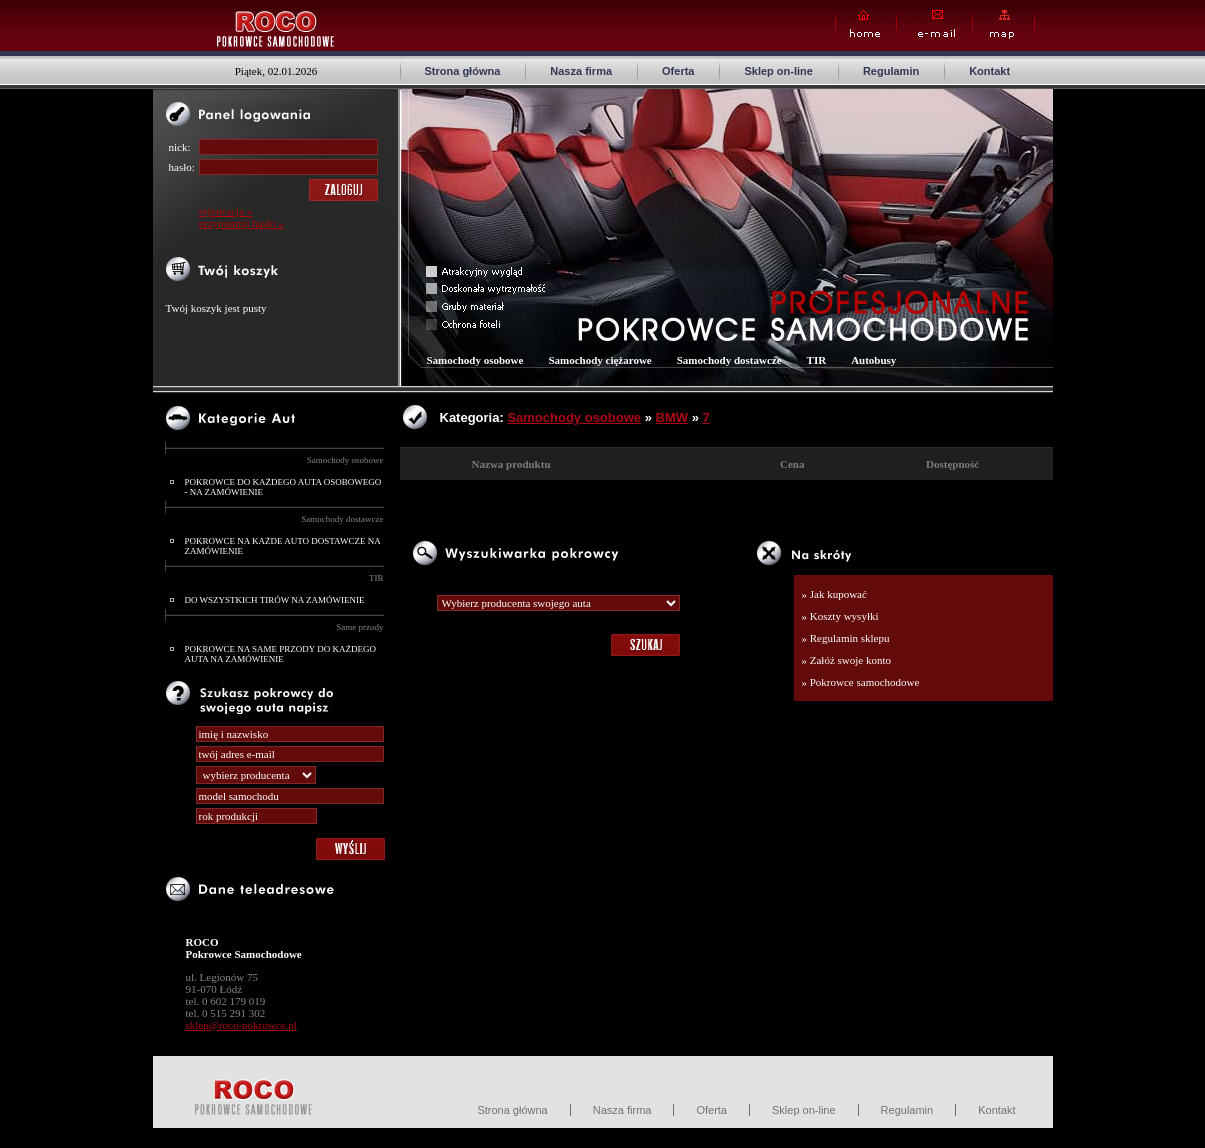  Describe the element at coordinates (672, 417) in the screenshot. I see `BMW` at that location.